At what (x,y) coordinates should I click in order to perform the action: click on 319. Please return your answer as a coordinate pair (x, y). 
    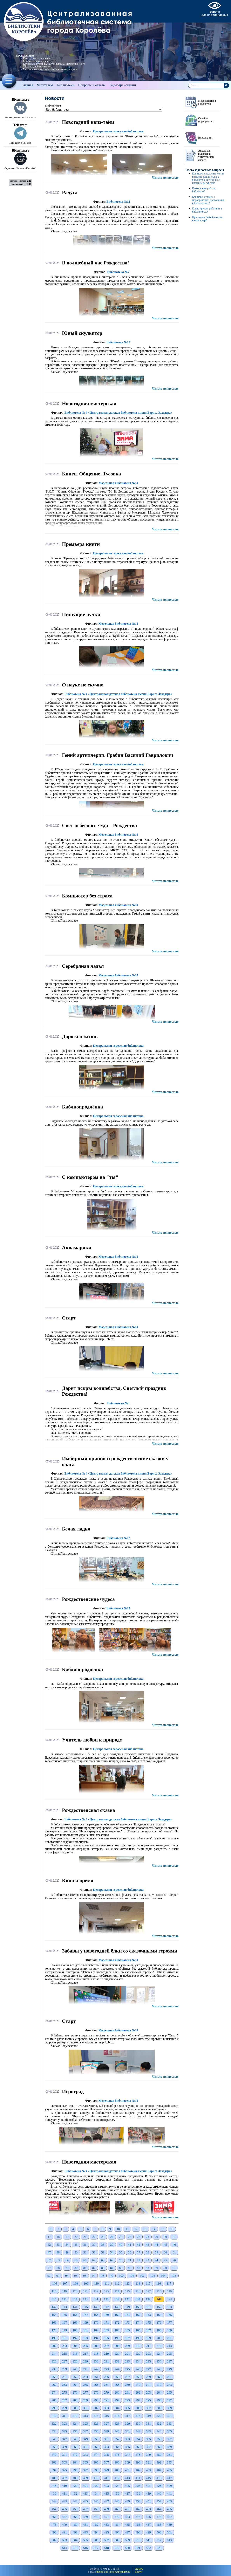
    Looking at the image, I should click on (148, 2415).